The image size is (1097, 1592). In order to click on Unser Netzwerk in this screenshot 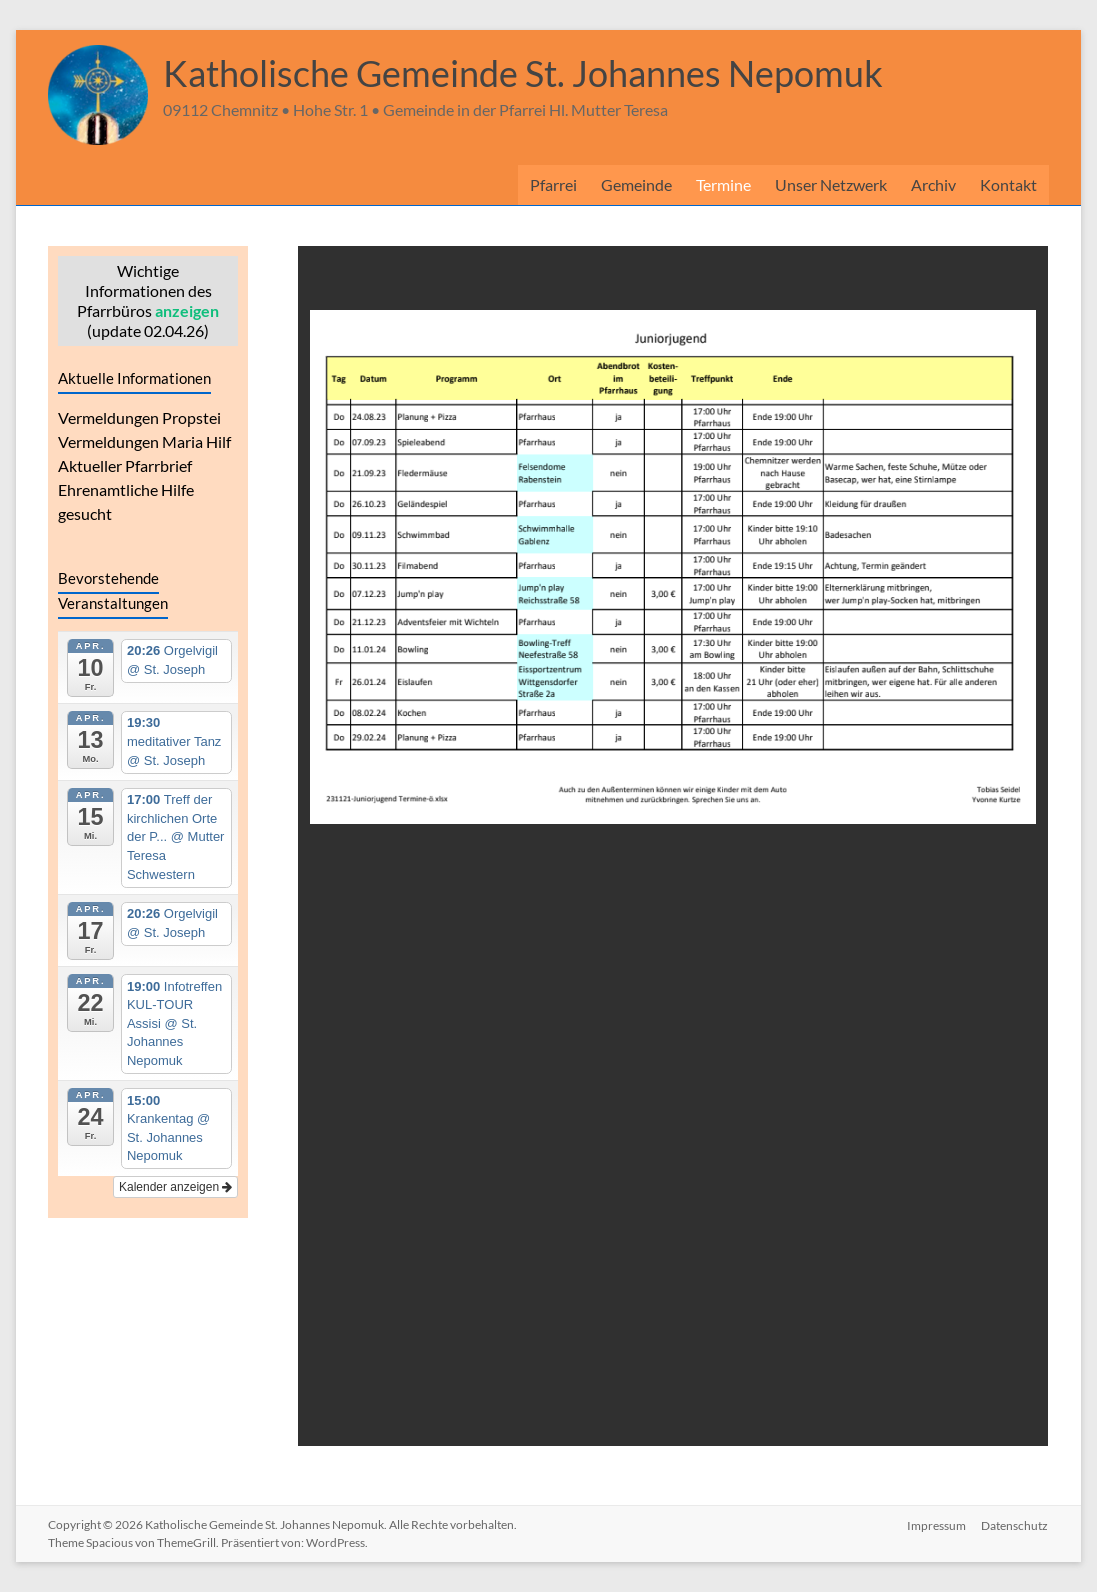, I will do `click(831, 184)`.